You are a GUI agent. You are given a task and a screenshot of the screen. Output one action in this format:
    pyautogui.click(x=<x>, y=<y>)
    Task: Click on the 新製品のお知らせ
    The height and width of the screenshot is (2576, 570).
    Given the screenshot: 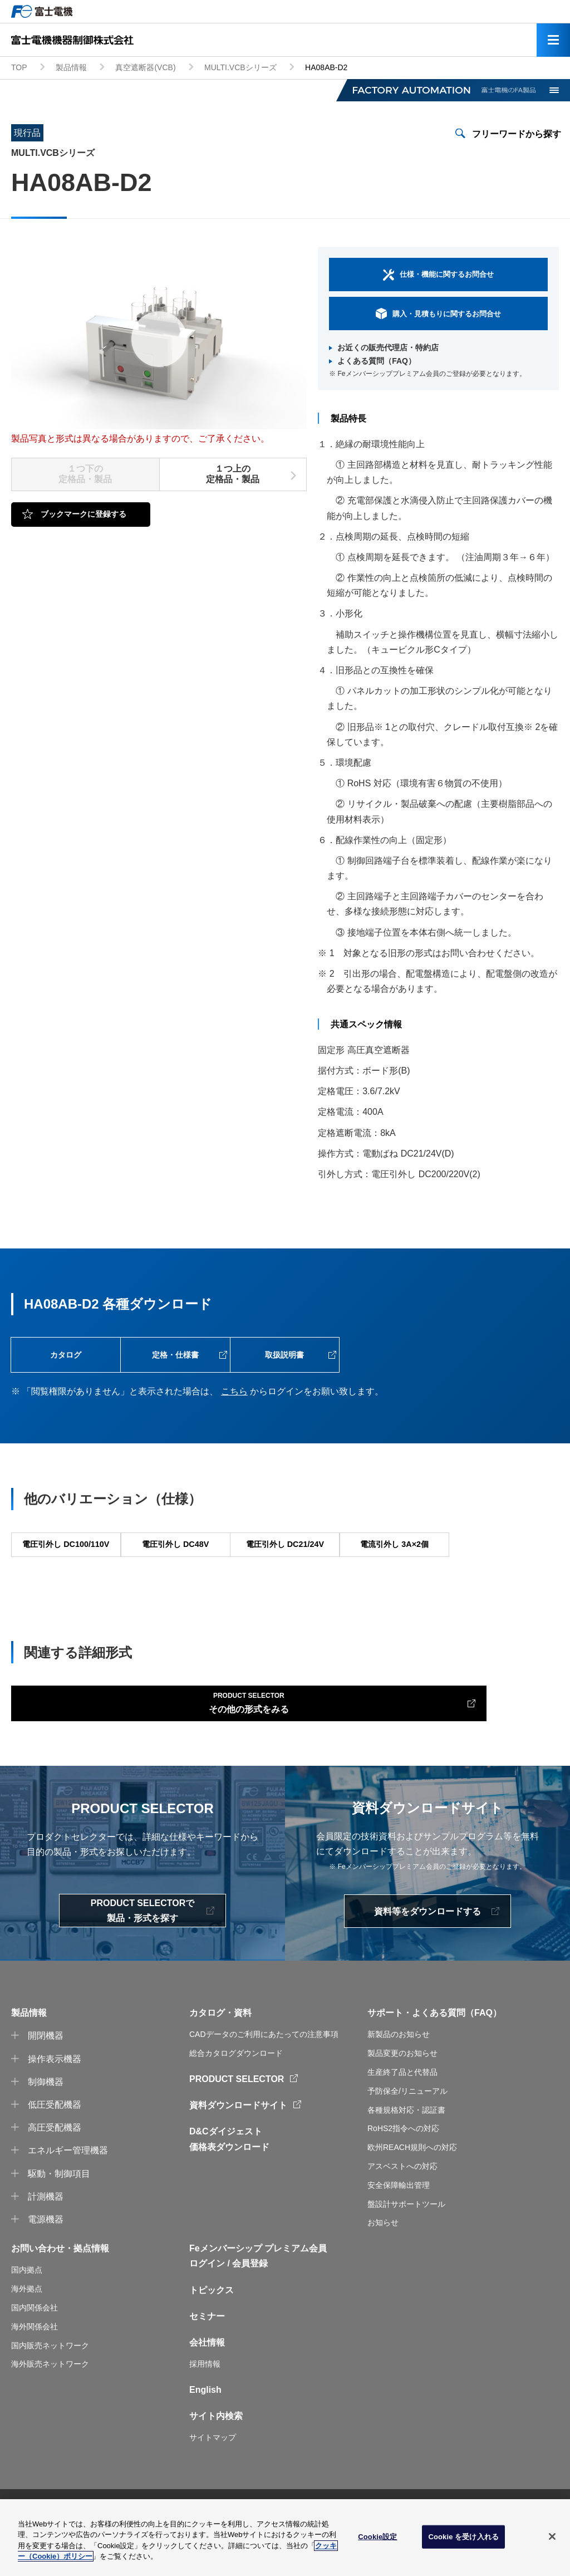 What is the action you would take?
    pyautogui.click(x=398, y=2076)
    